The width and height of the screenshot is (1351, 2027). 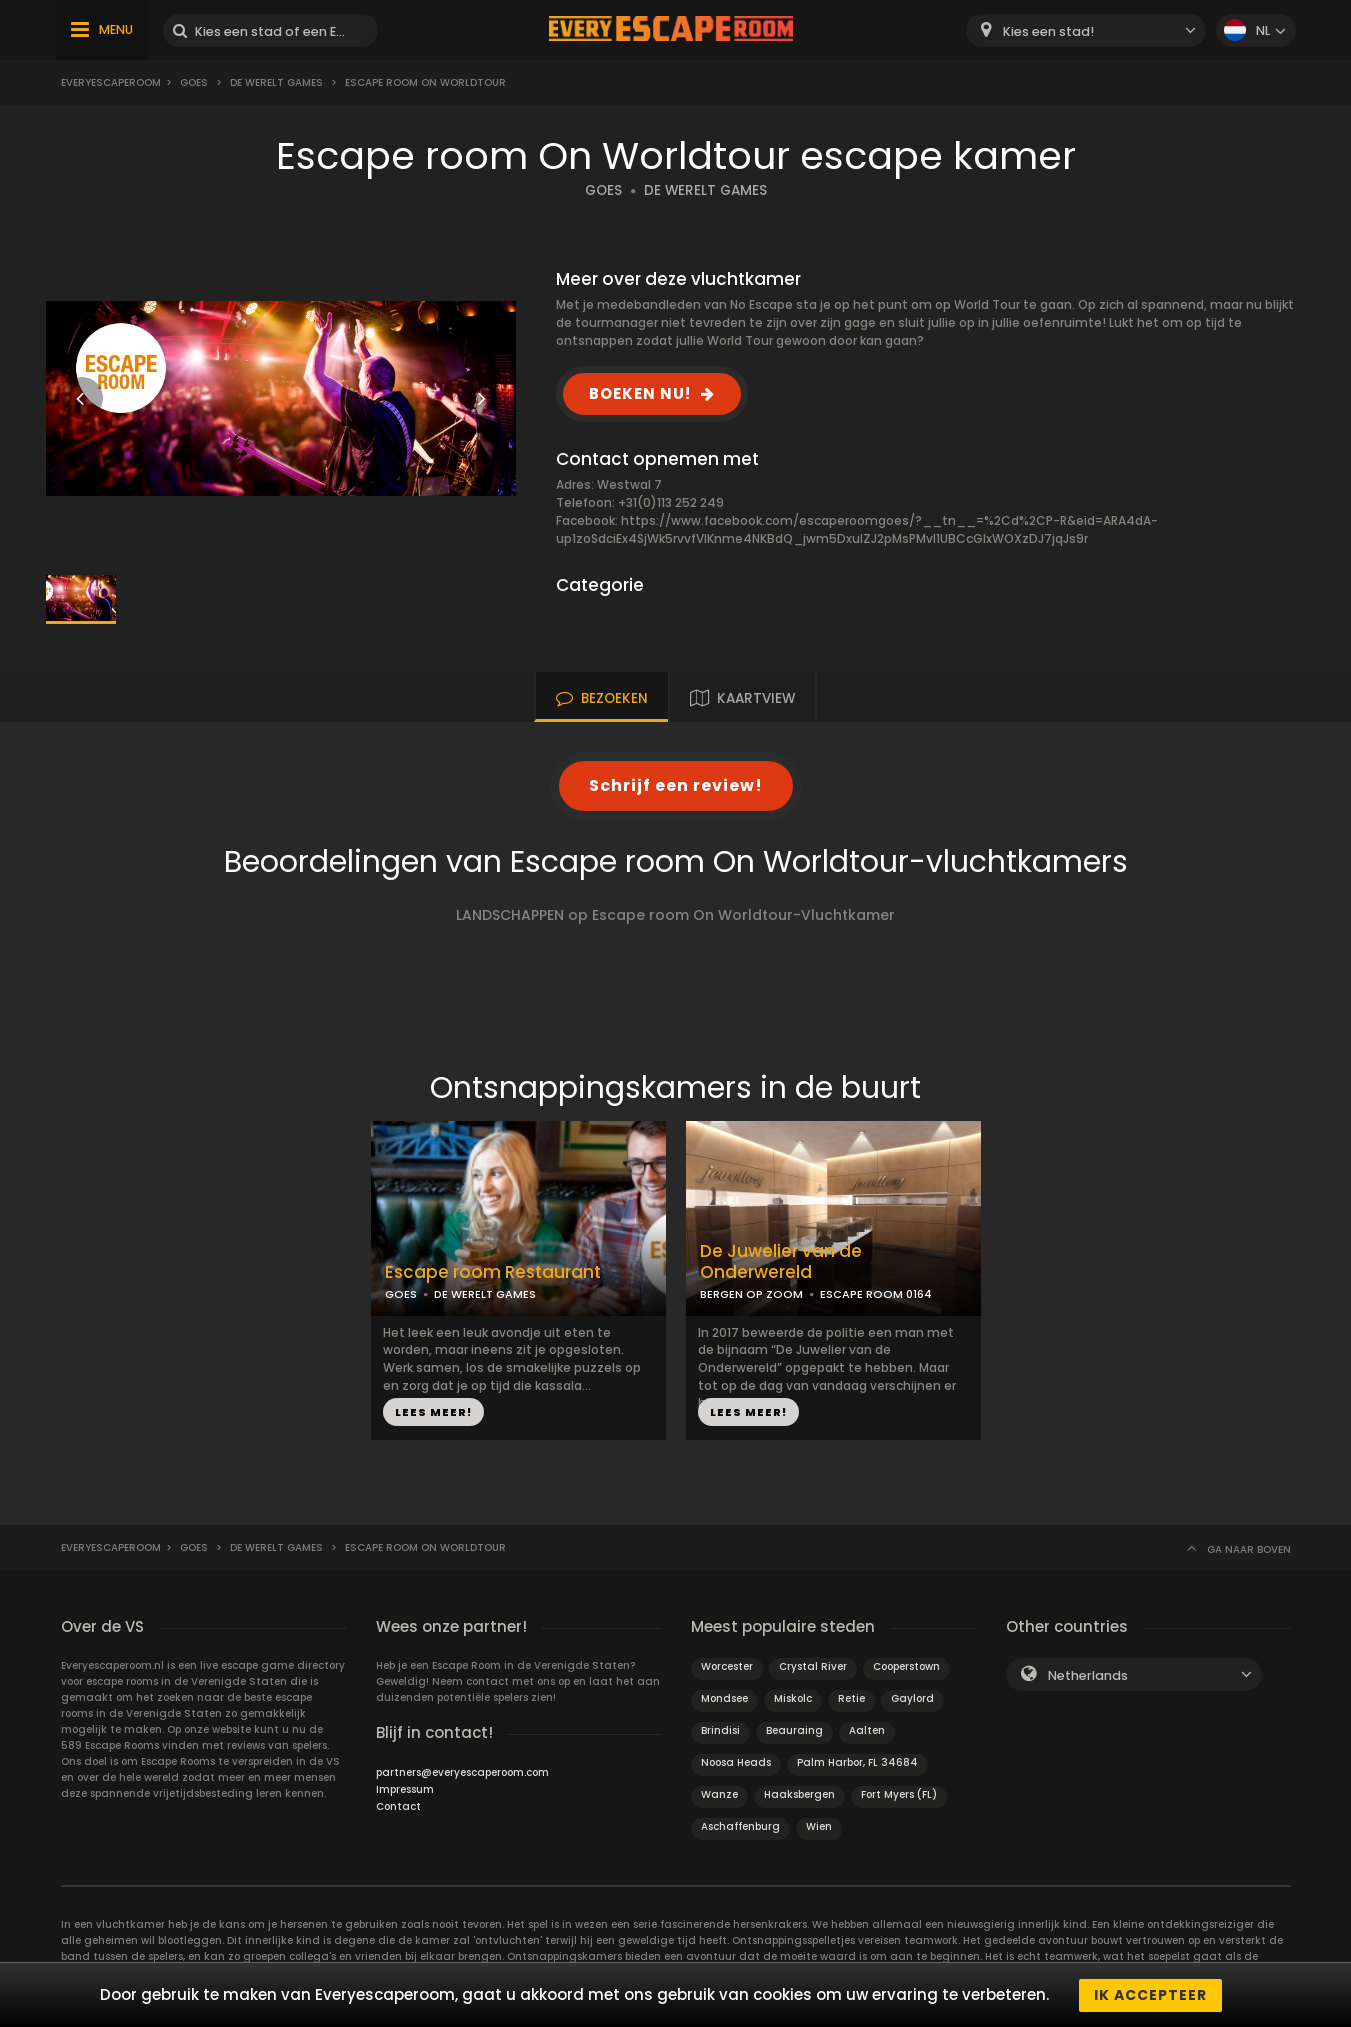 What do you see at coordinates (794, 1730) in the screenshot?
I see `Beauraing` at bounding box center [794, 1730].